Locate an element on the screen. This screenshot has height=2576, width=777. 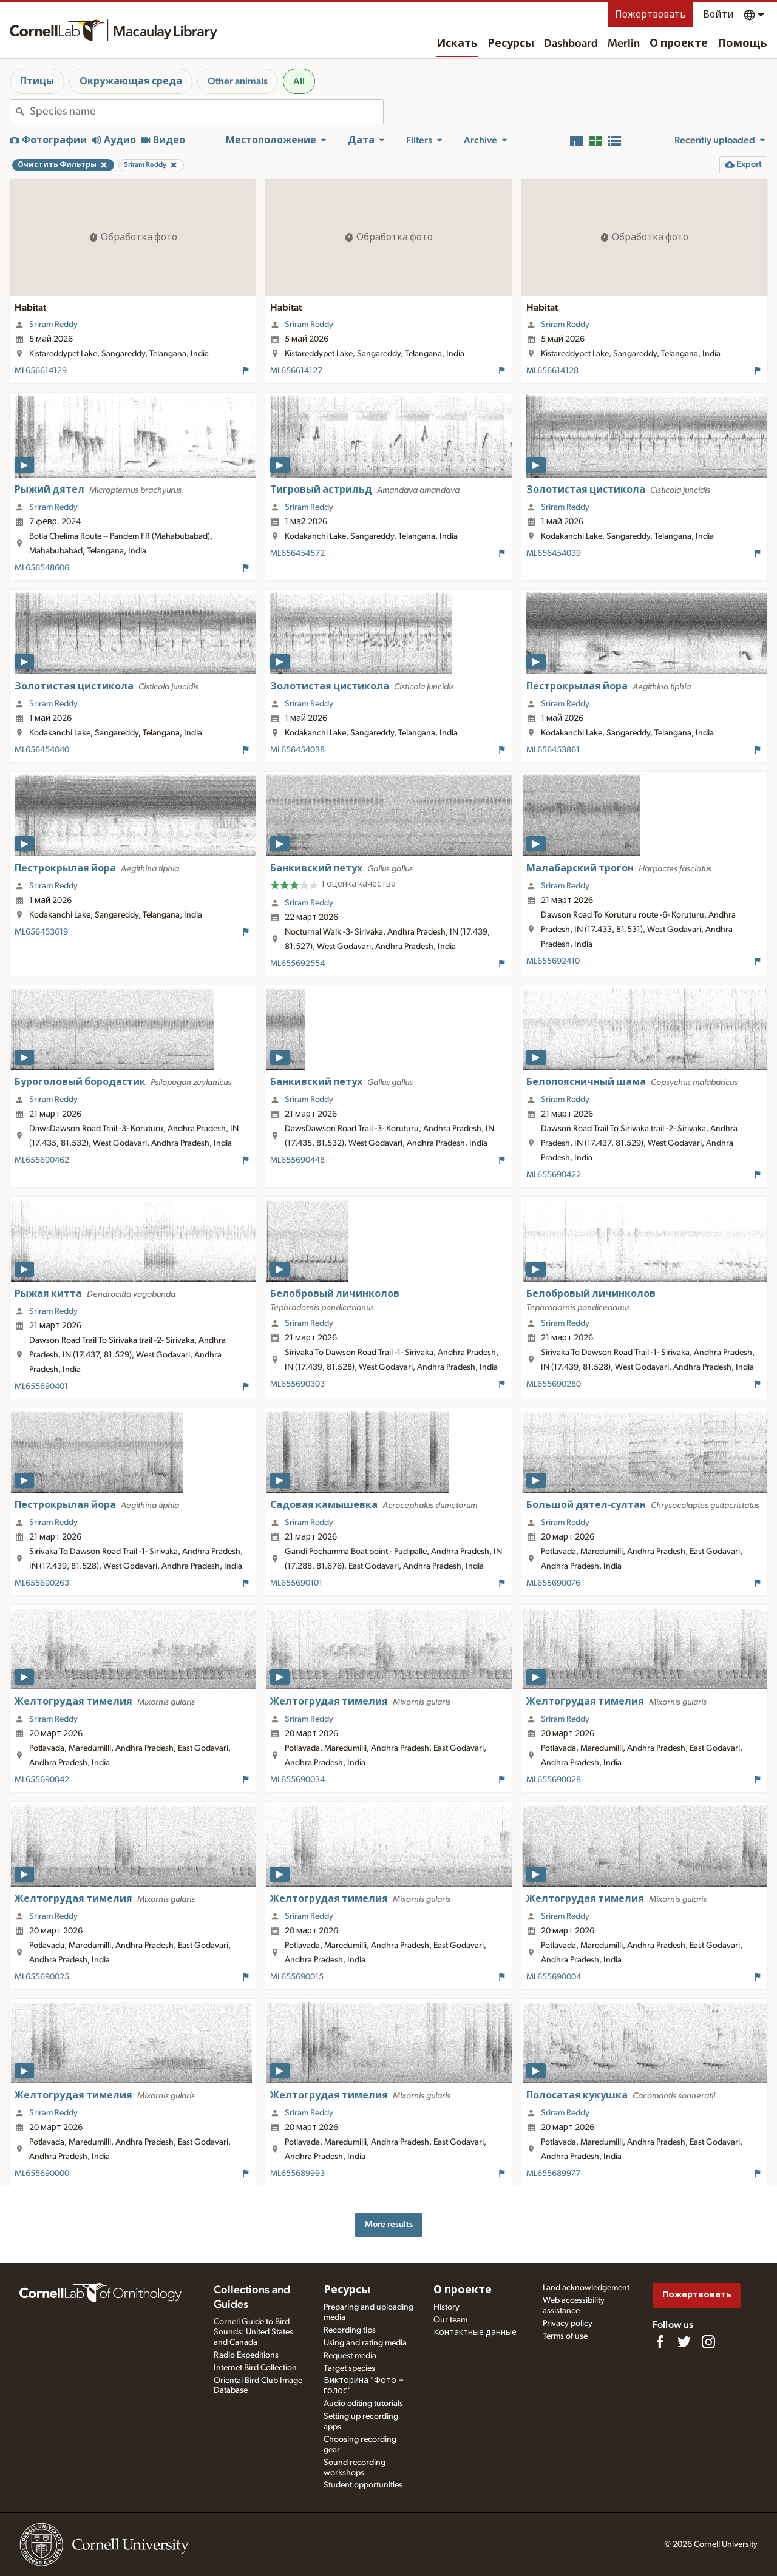
History is located at coordinates (446, 2307).